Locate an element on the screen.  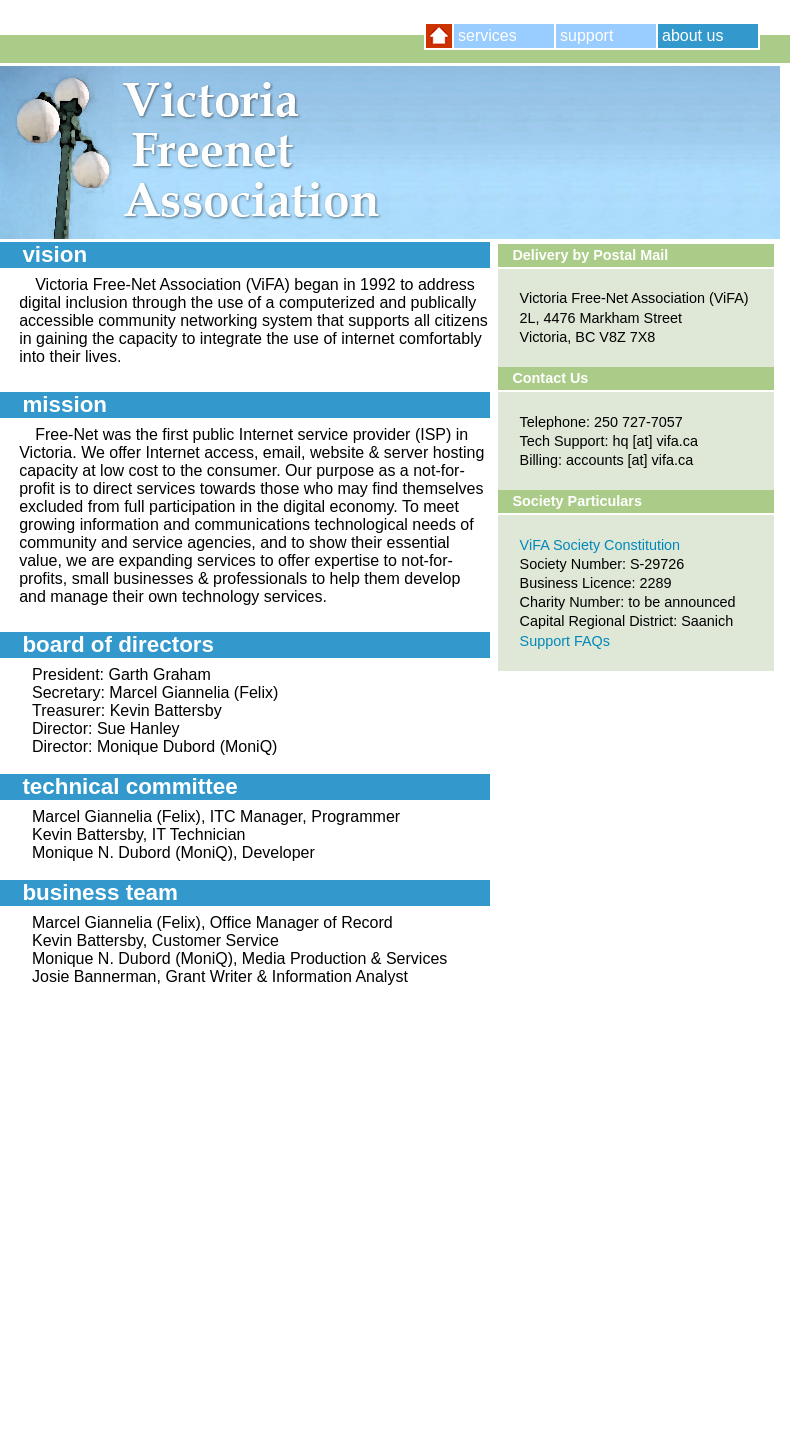
Support FAQs is located at coordinates (565, 641).